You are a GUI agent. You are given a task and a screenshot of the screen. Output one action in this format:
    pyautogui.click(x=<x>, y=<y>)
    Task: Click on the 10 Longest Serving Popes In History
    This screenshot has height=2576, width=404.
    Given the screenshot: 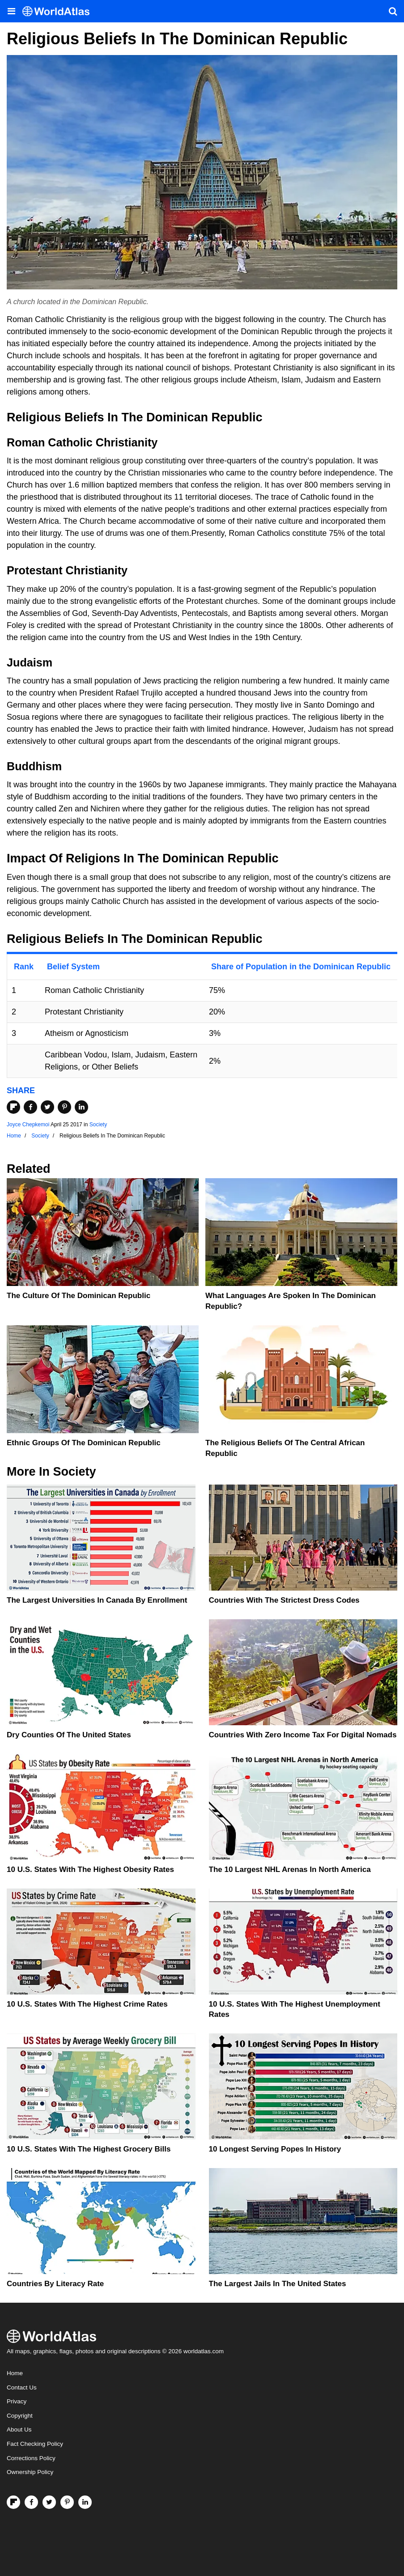 What is the action you would take?
    pyautogui.click(x=275, y=2149)
    